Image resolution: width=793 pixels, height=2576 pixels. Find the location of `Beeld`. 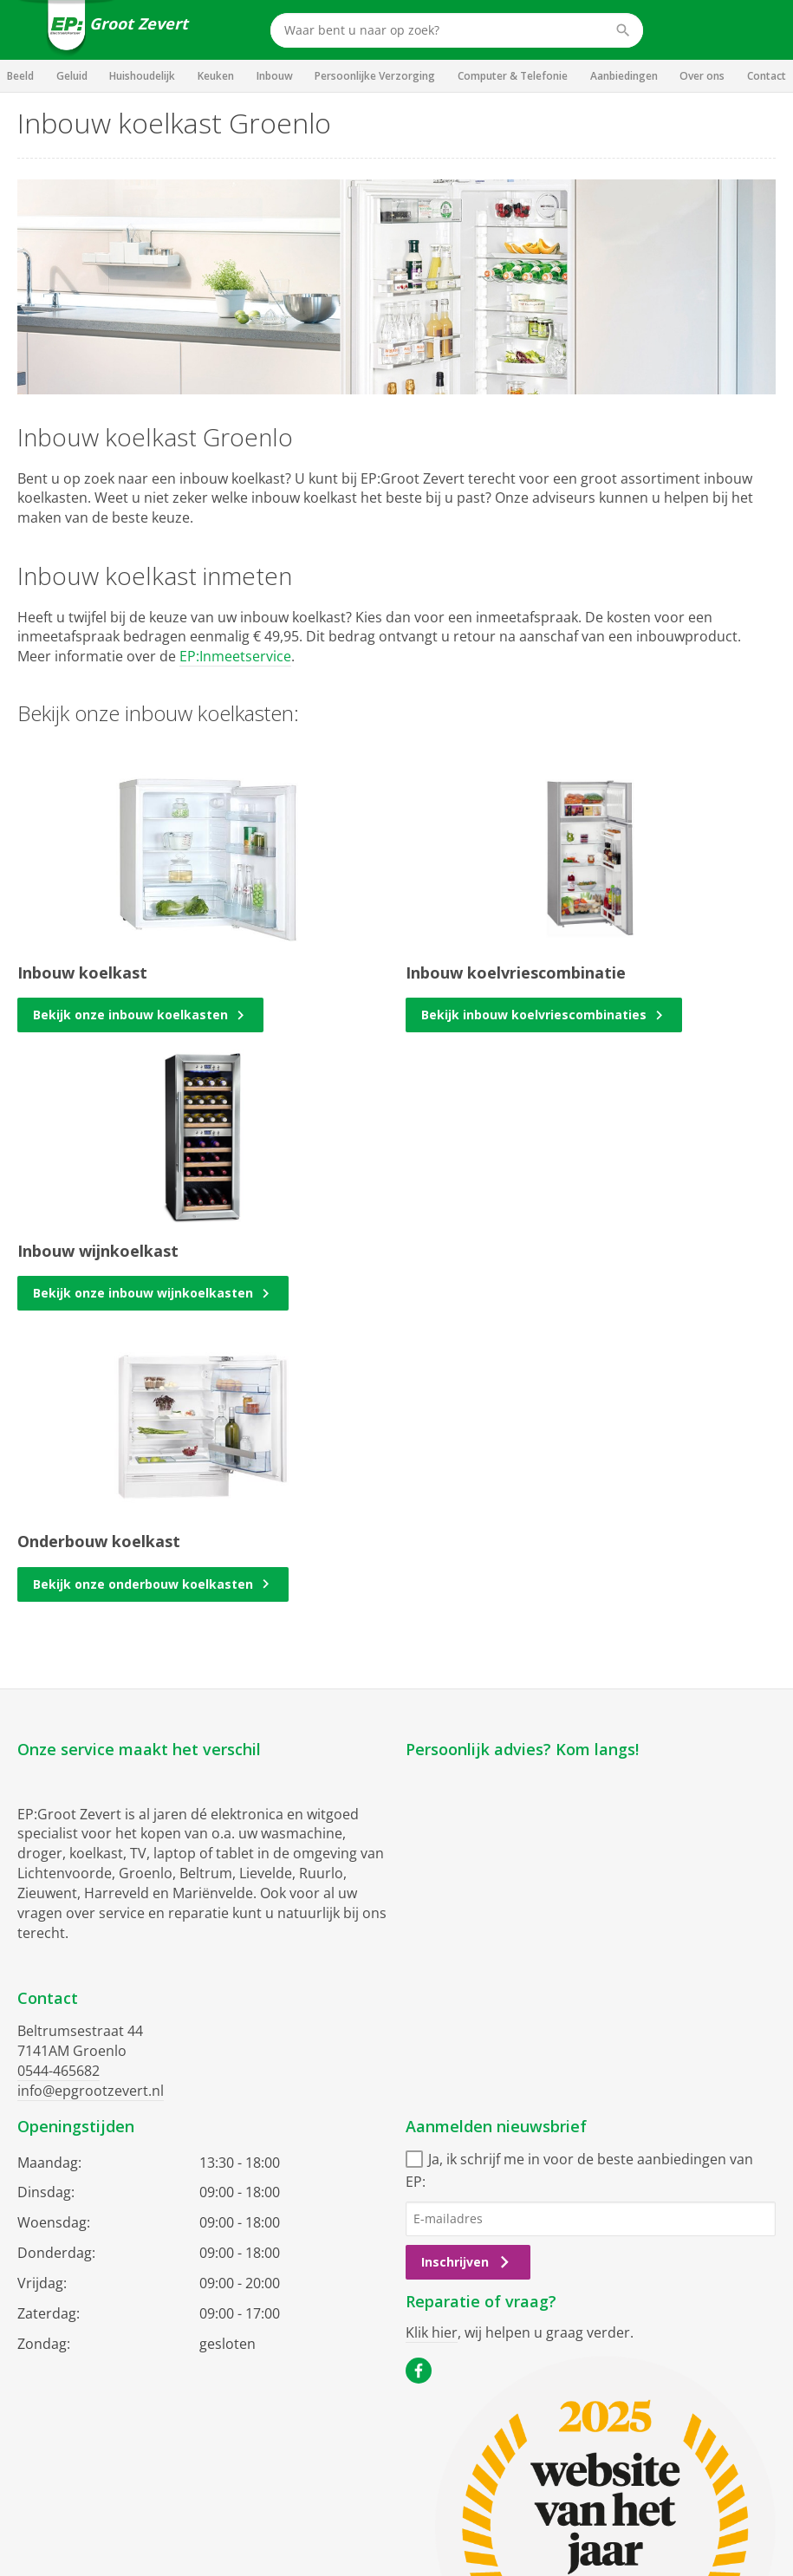

Beeld is located at coordinates (20, 75).